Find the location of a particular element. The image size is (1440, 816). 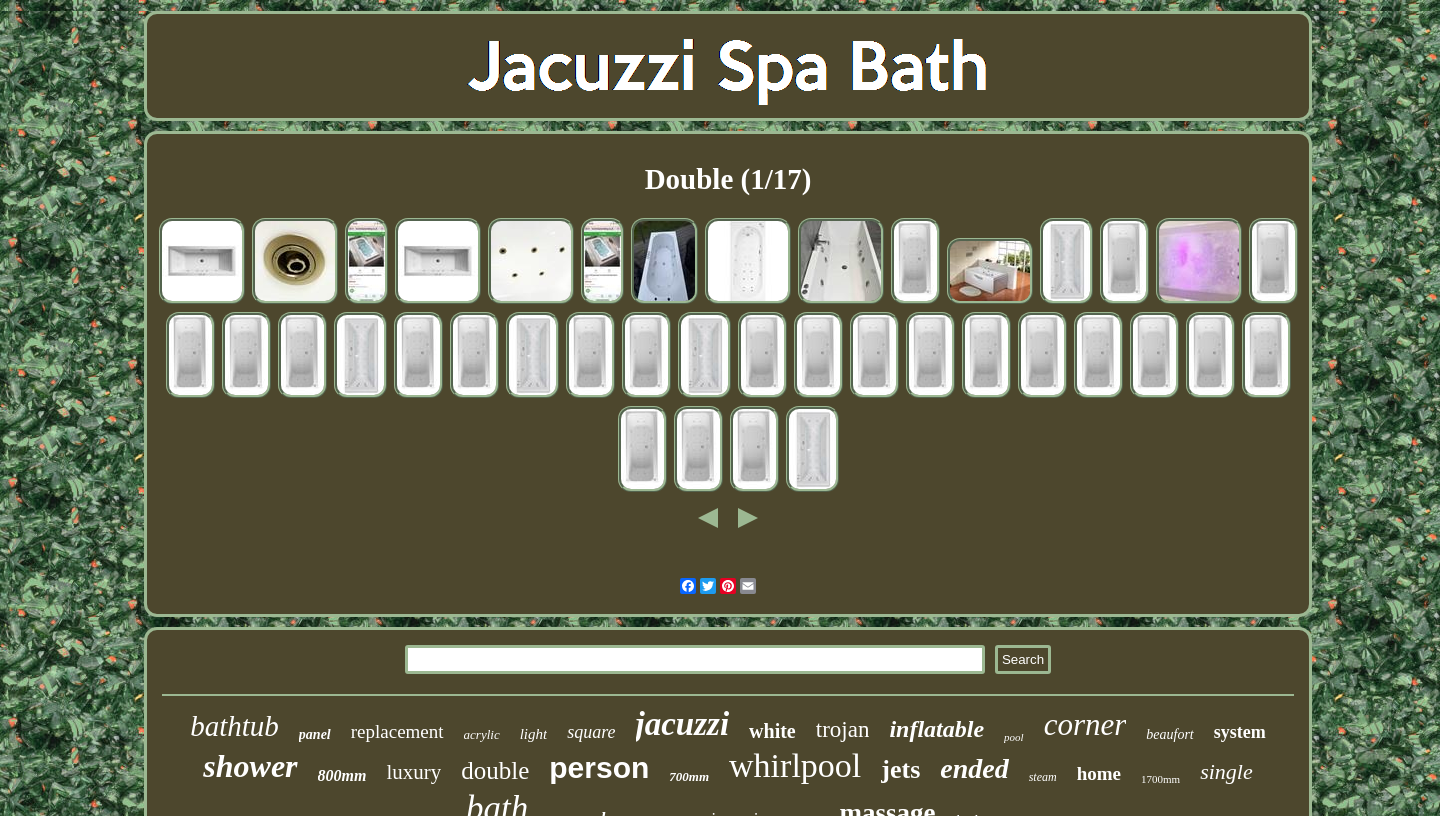

whirlpool is located at coordinates (795, 765).